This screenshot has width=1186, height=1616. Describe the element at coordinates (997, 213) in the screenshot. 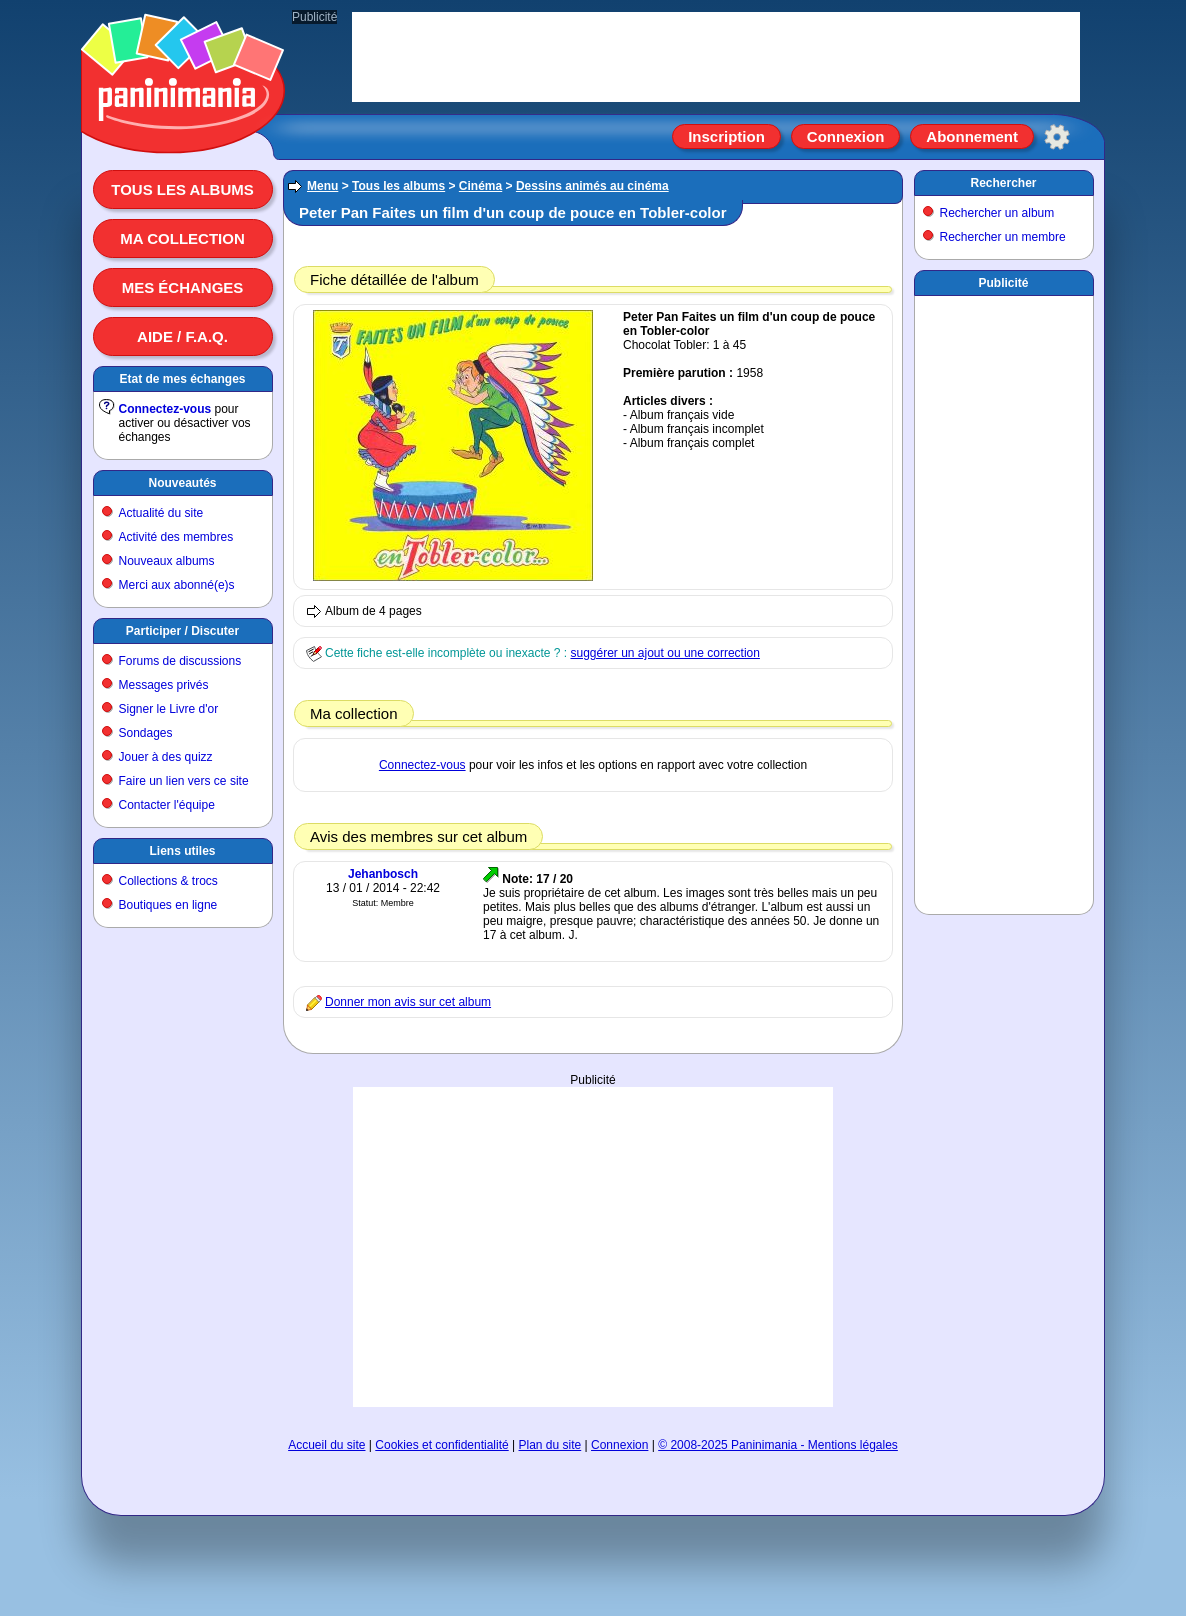

I see `Rechercher un album` at that location.